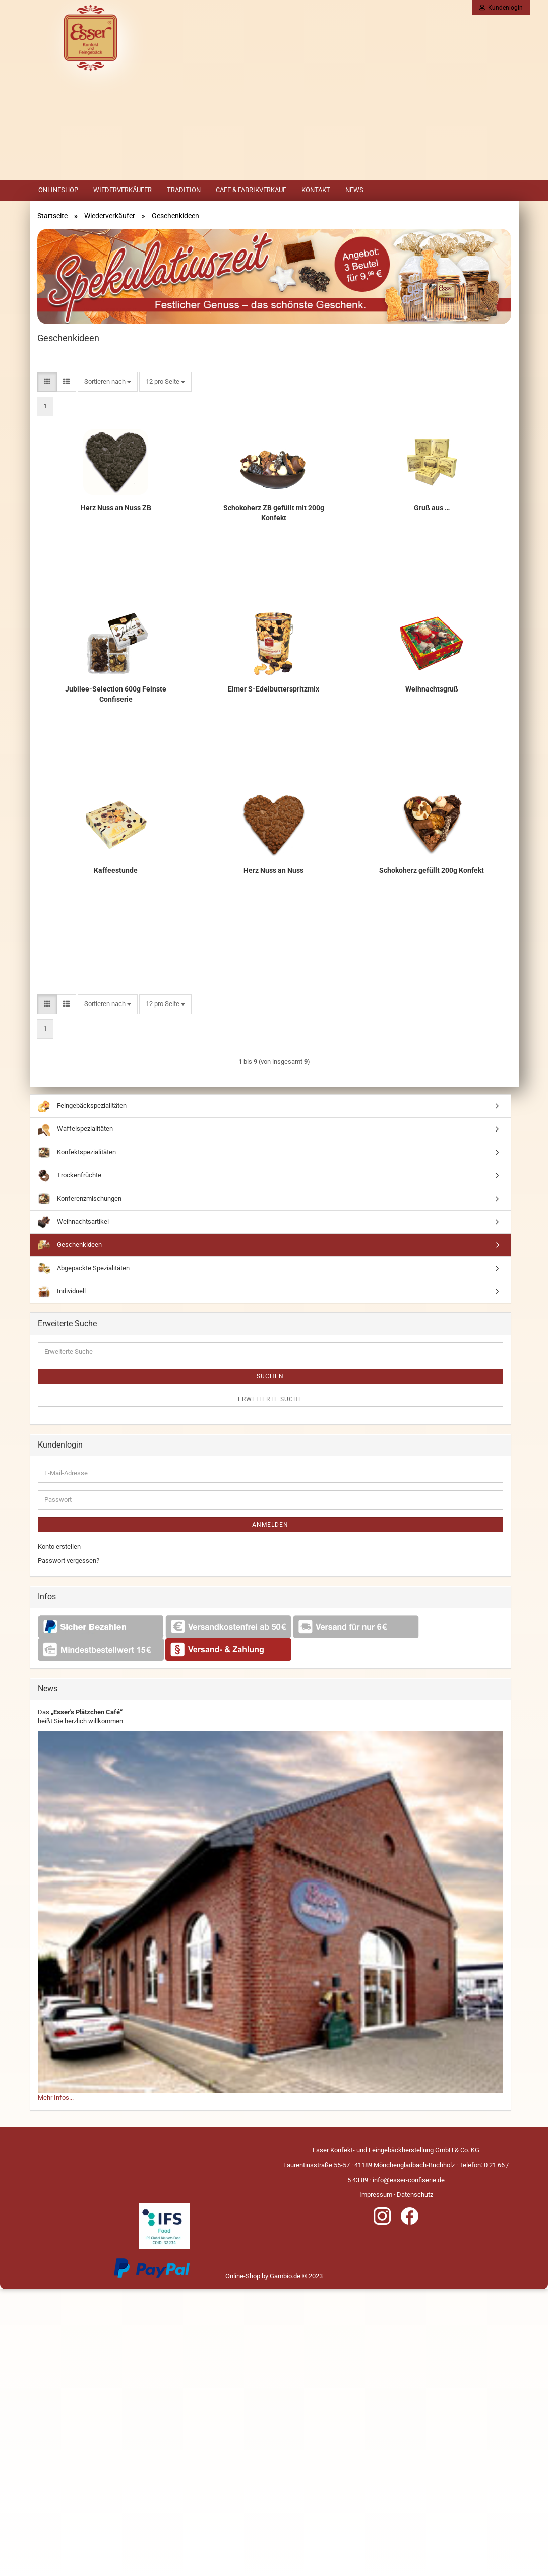  Describe the element at coordinates (82, 1106) in the screenshot. I see `Feingebäckspezialitäten` at that location.